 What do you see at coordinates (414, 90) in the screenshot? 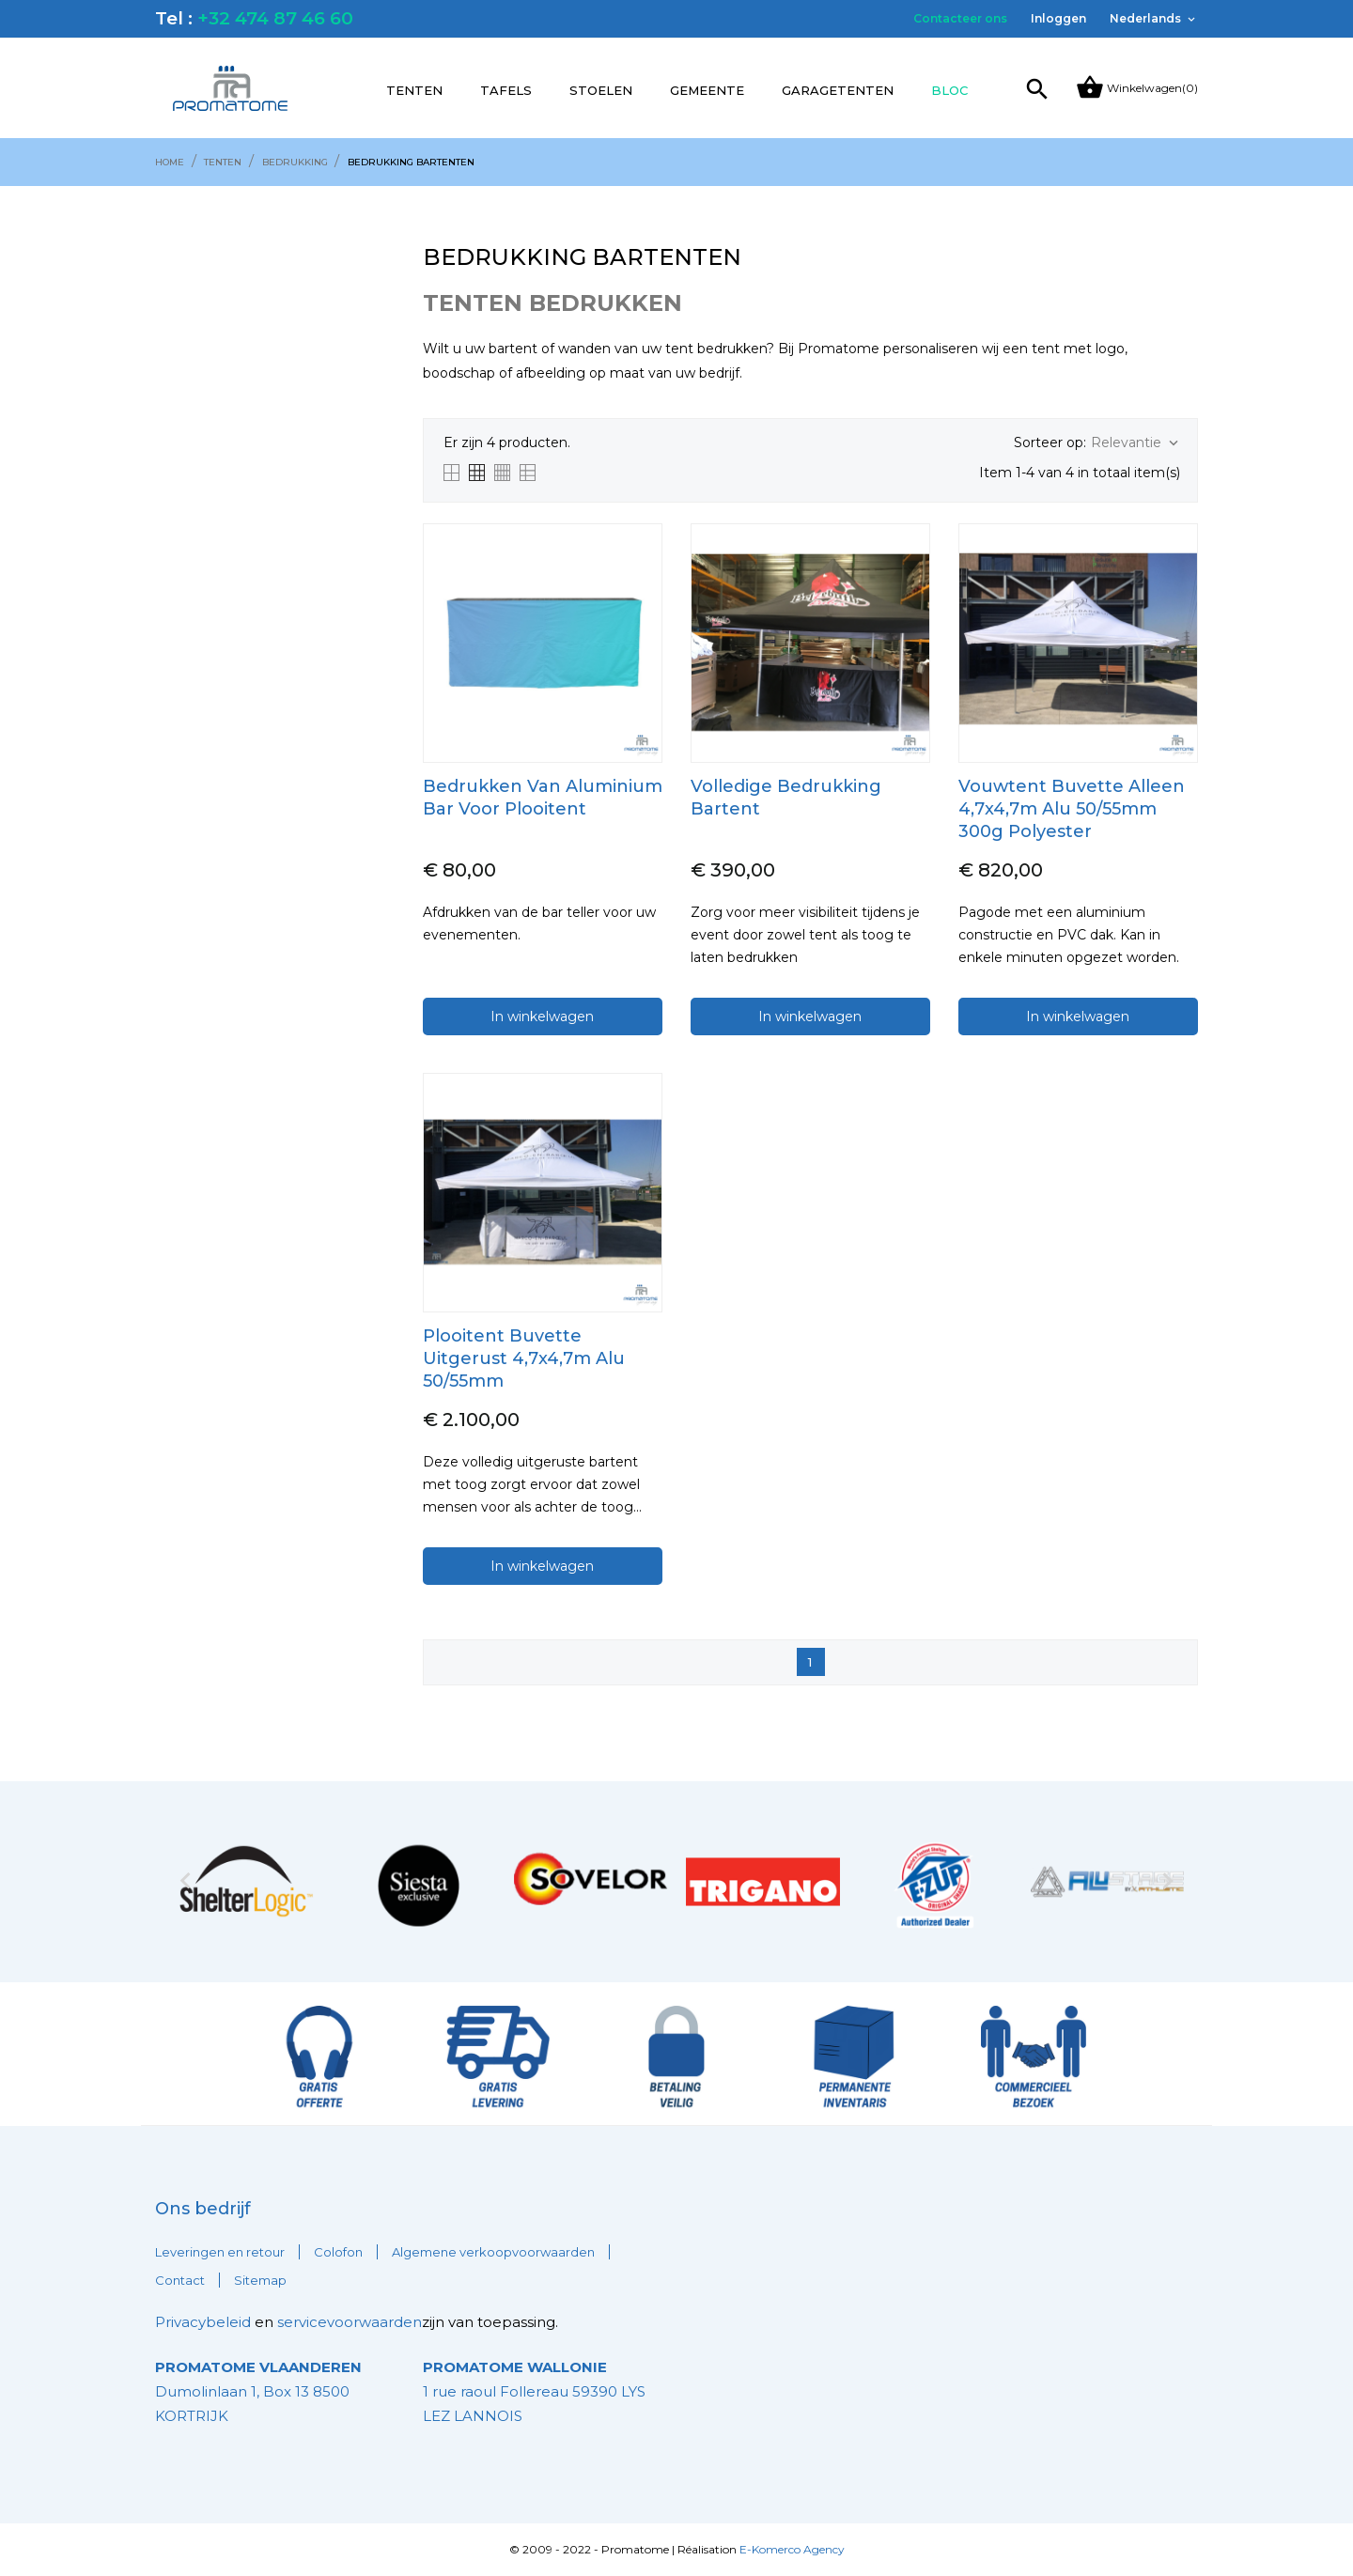
I see `Tenten` at bounding box center [414, 90].